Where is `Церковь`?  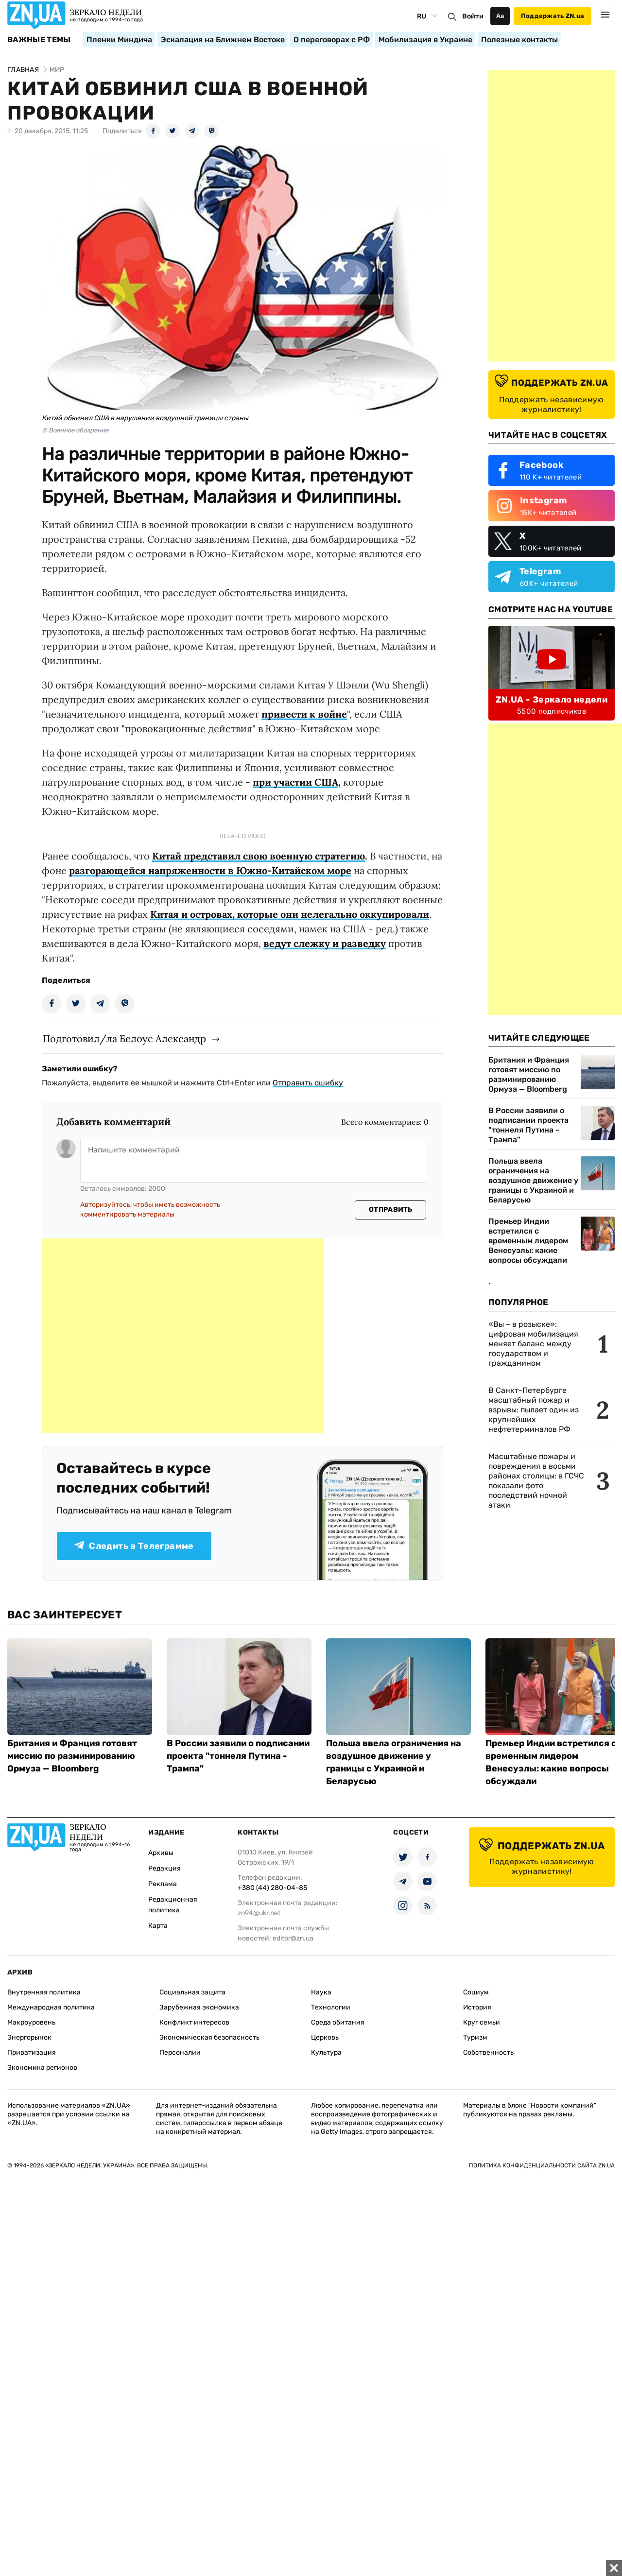 Церковь is located at coordinates (325, 2037).